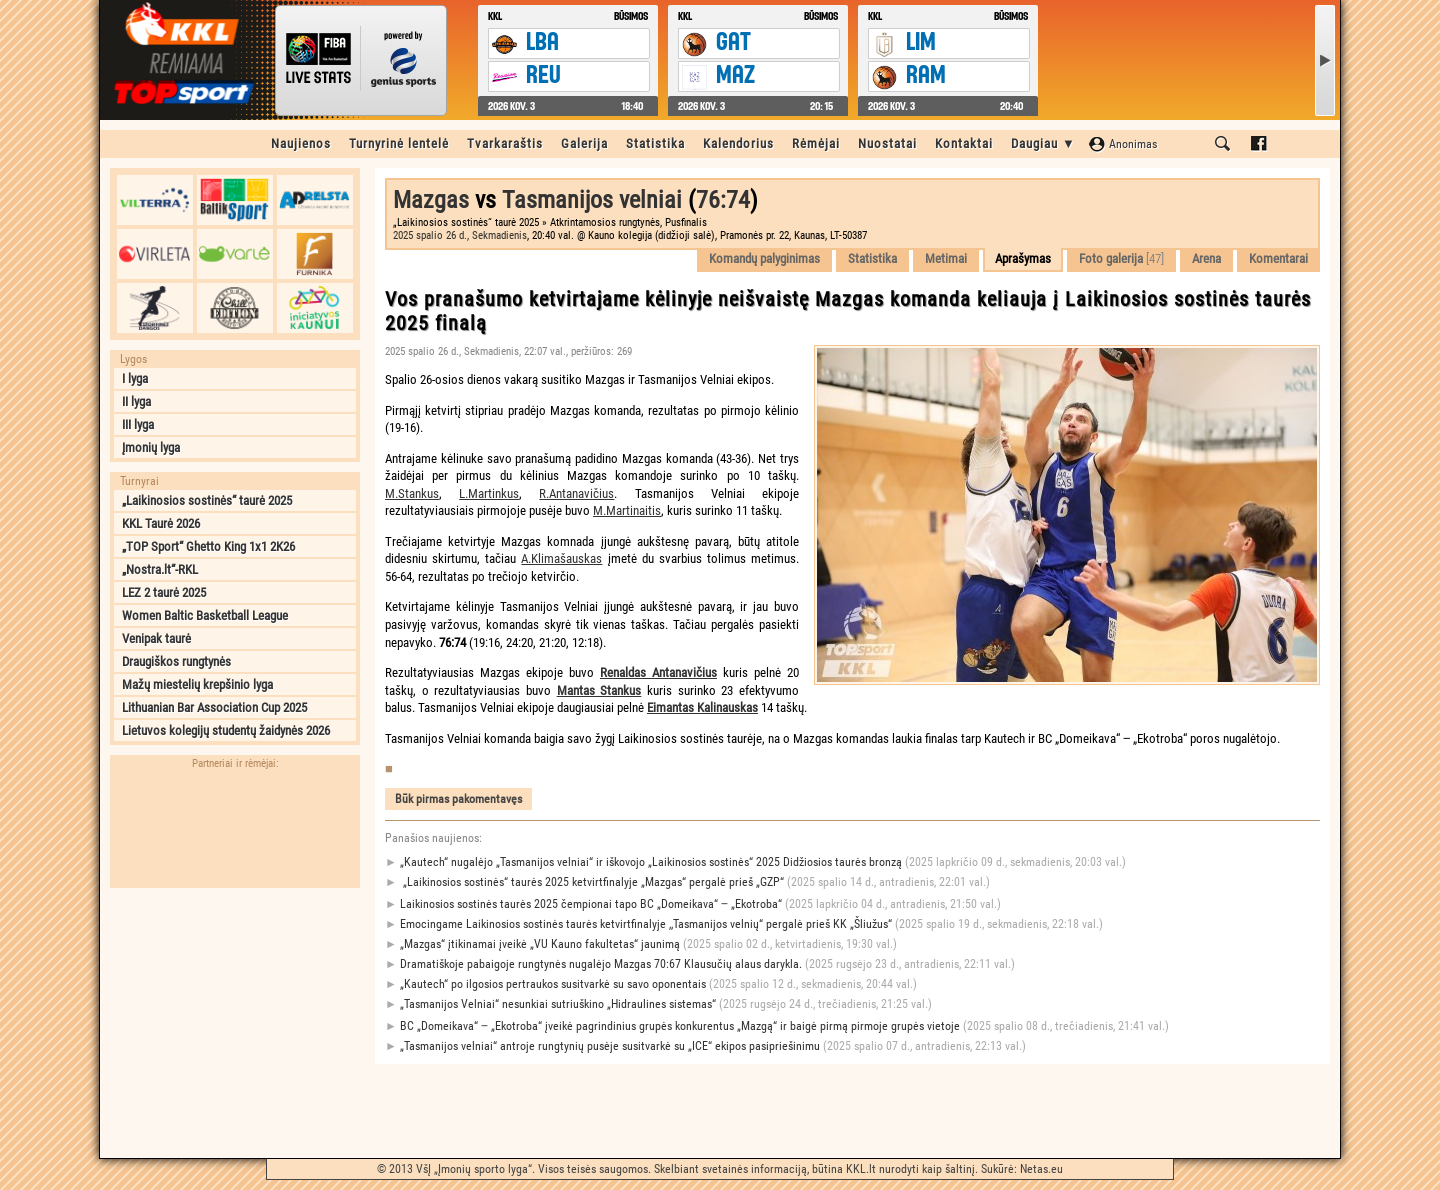  What do you see at coordinates (207, 500) in the screenshot?
I see `„Laikinosios sostinės“ taurė 2025` at bounding box center [207, 500].